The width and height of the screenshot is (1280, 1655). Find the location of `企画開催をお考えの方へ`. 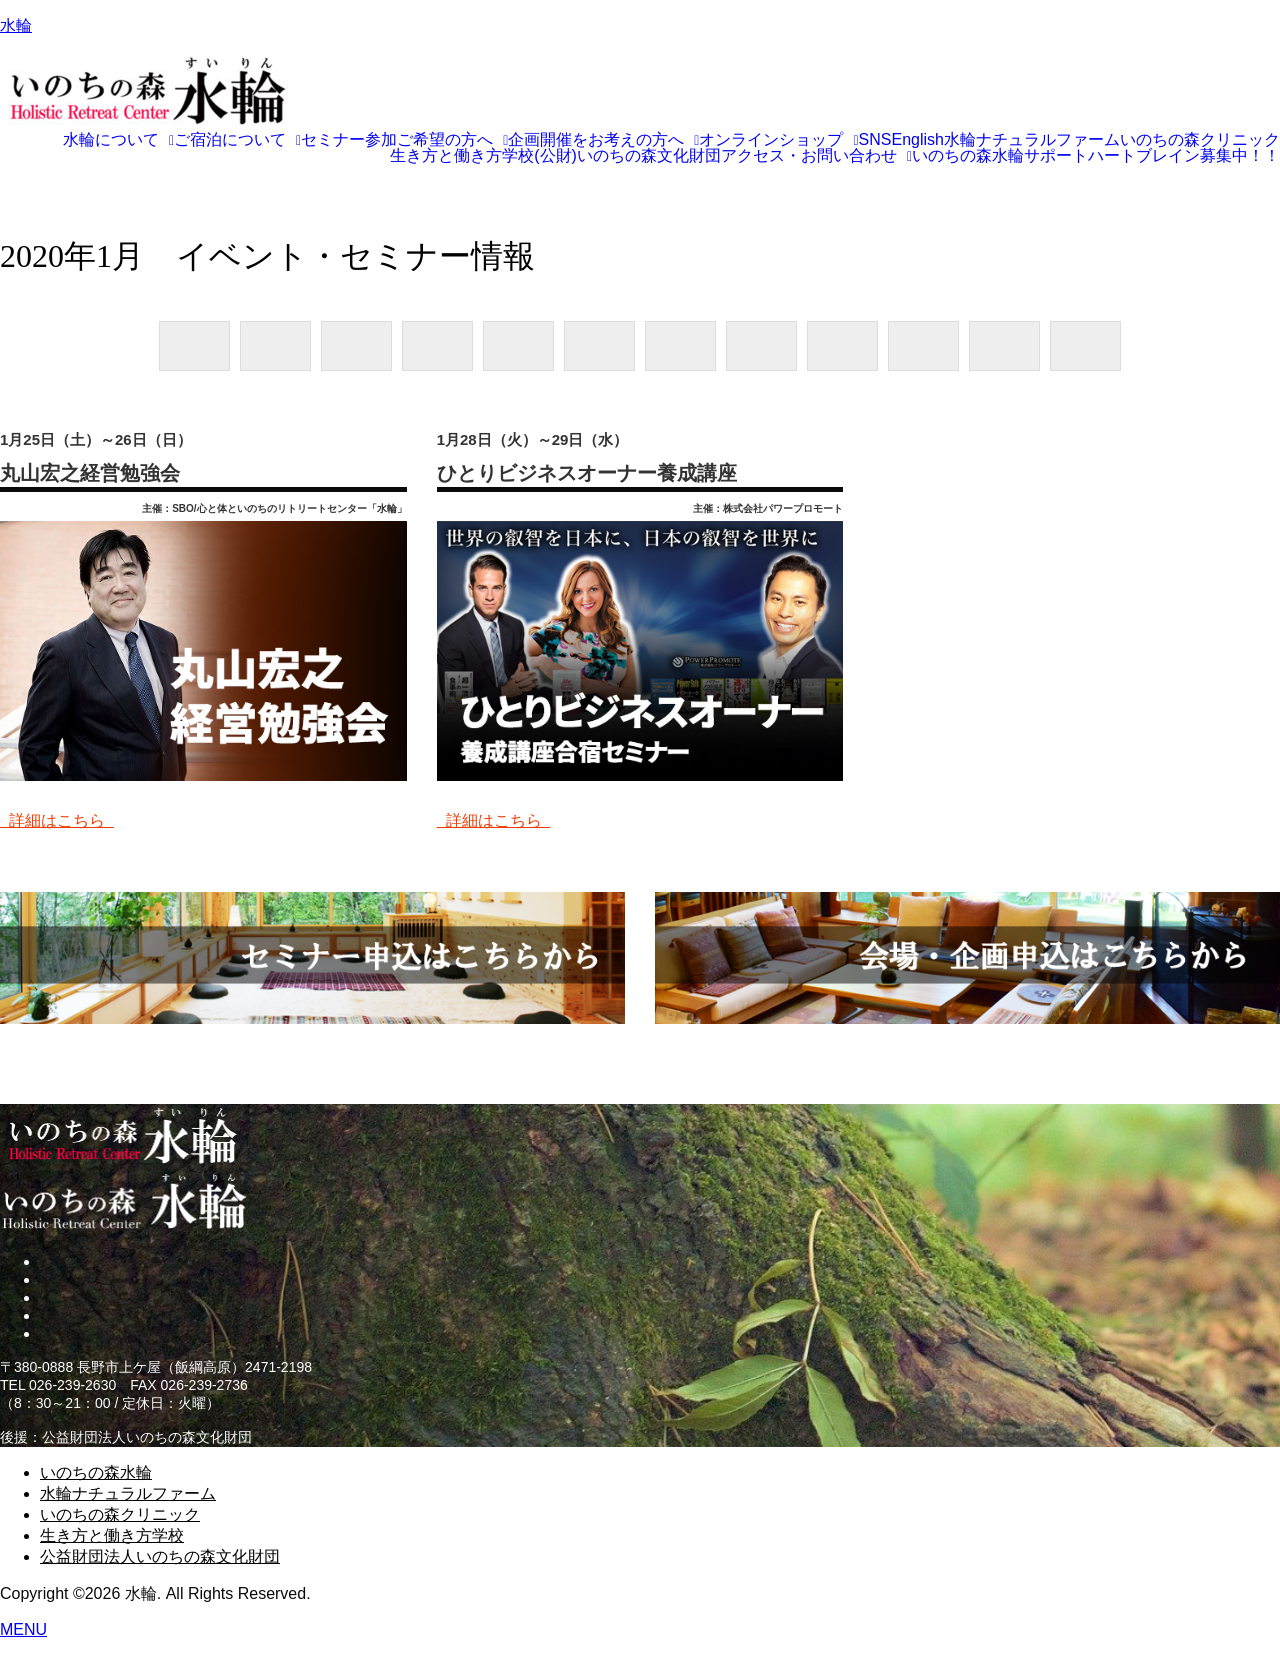

企画開催をお考えの方へ is located at coordinates (603, 140).